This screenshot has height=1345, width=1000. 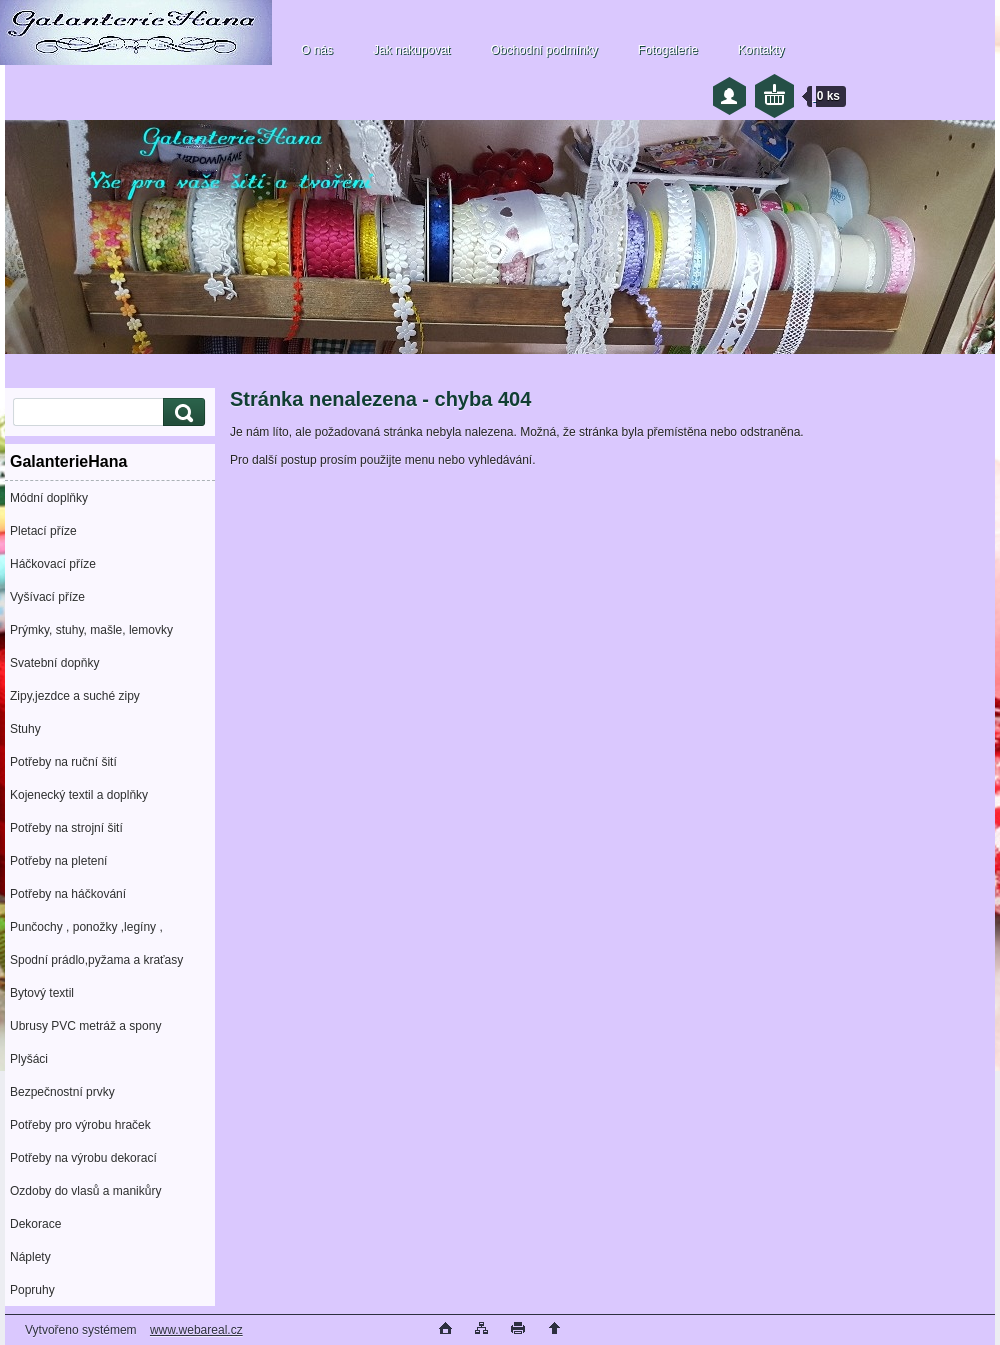 I want to click on Potřeby na pletení, so click(x=58, y=861).